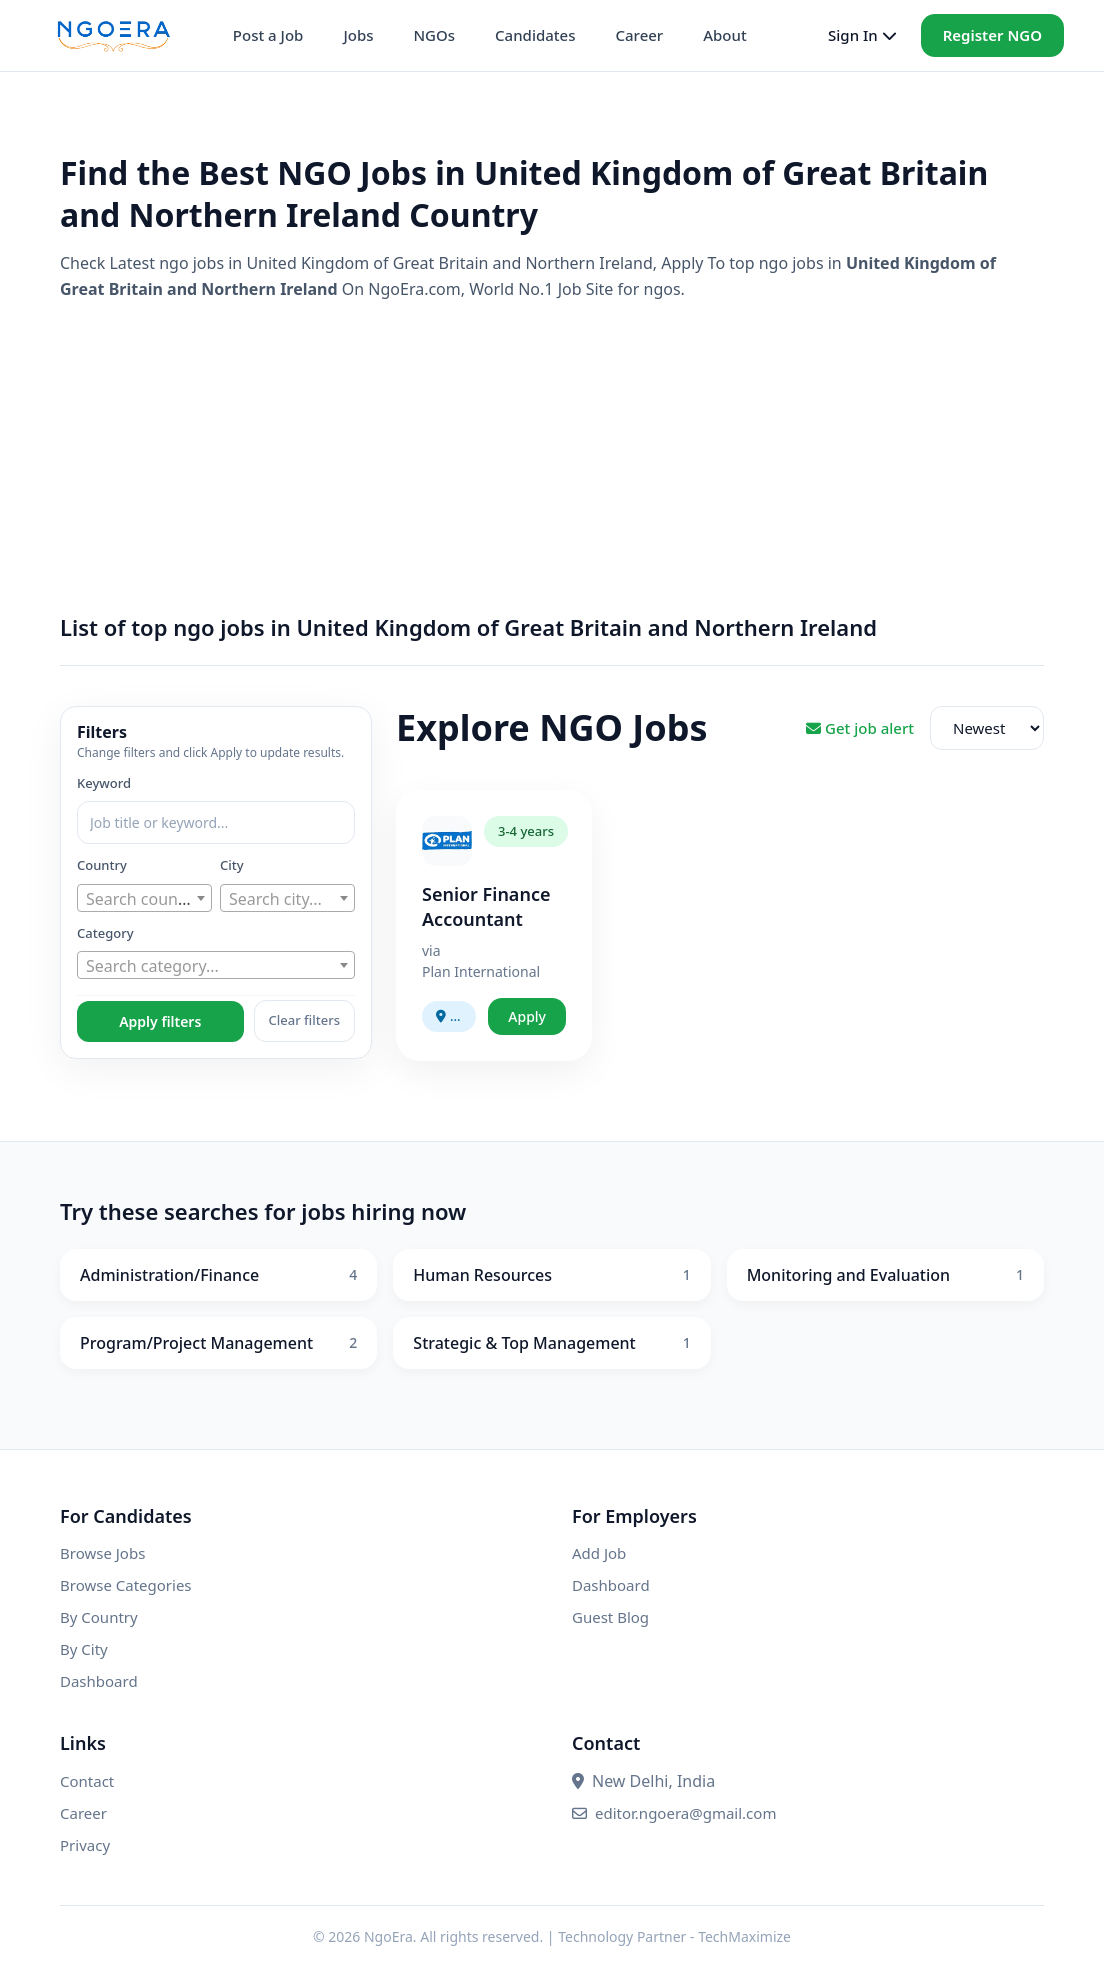  Describe the element at coordinates (104, 783) in the screenshot. I see `Keyword` at that location.